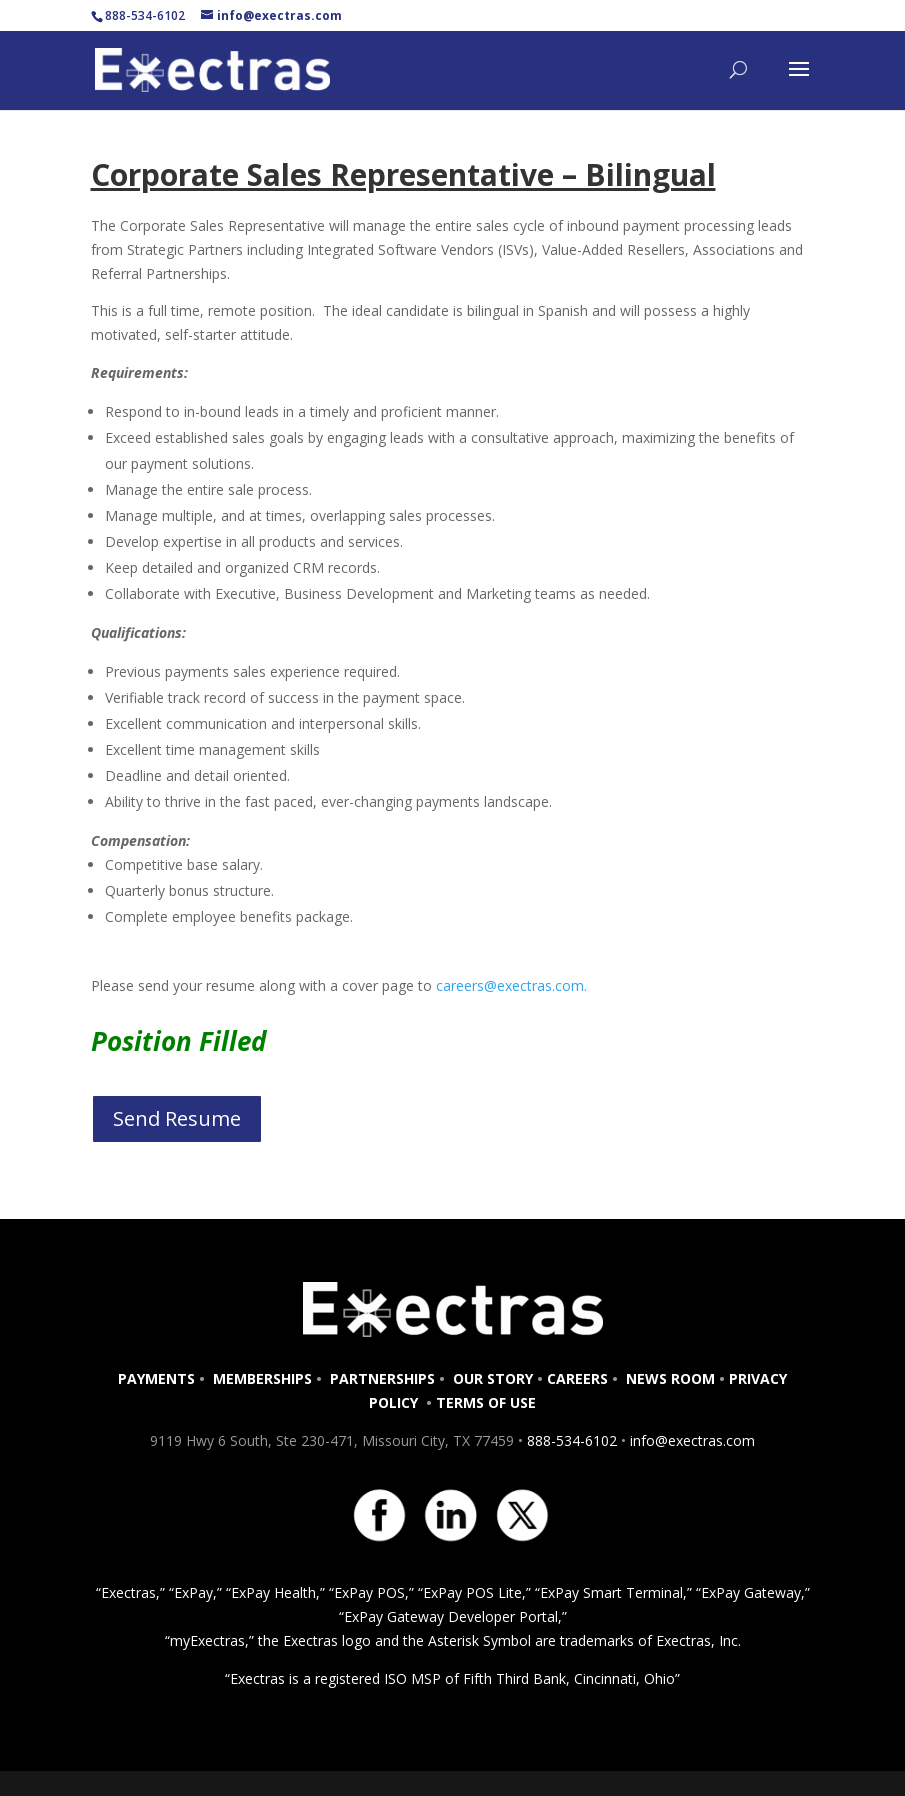 This screenshot has width=905, height=1796. I want to click on careers@exectras.com., so click(511, 985).